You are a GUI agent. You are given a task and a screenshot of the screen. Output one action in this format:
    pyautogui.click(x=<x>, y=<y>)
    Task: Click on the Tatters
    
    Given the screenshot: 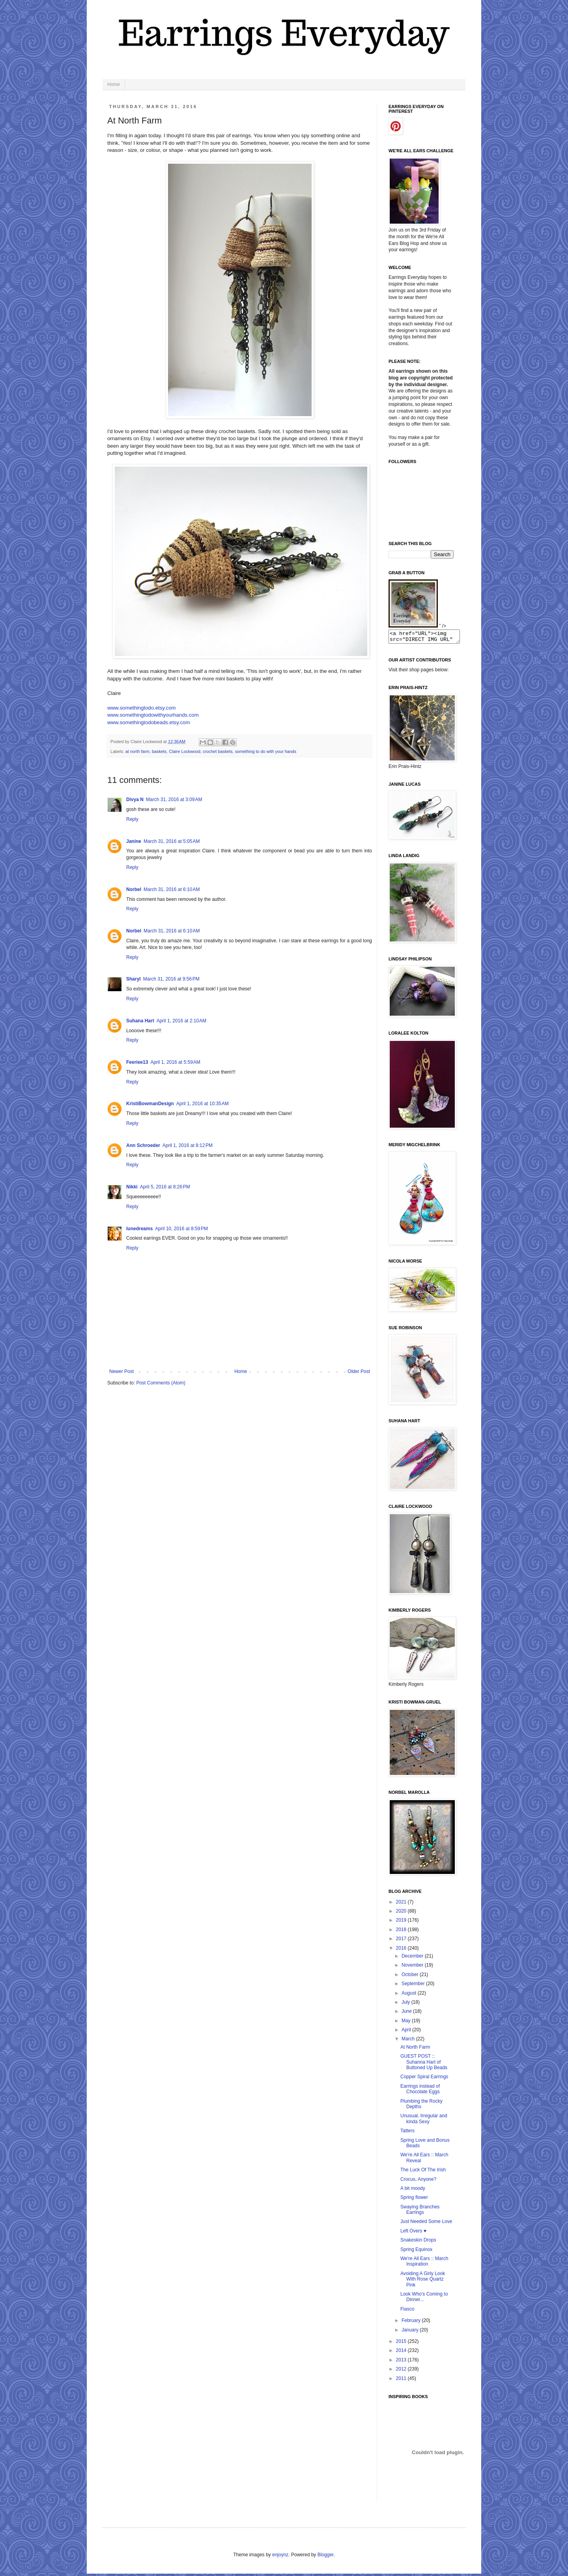 What is the action you would take?
    pyautogui.click(x=407, y=2133)
    